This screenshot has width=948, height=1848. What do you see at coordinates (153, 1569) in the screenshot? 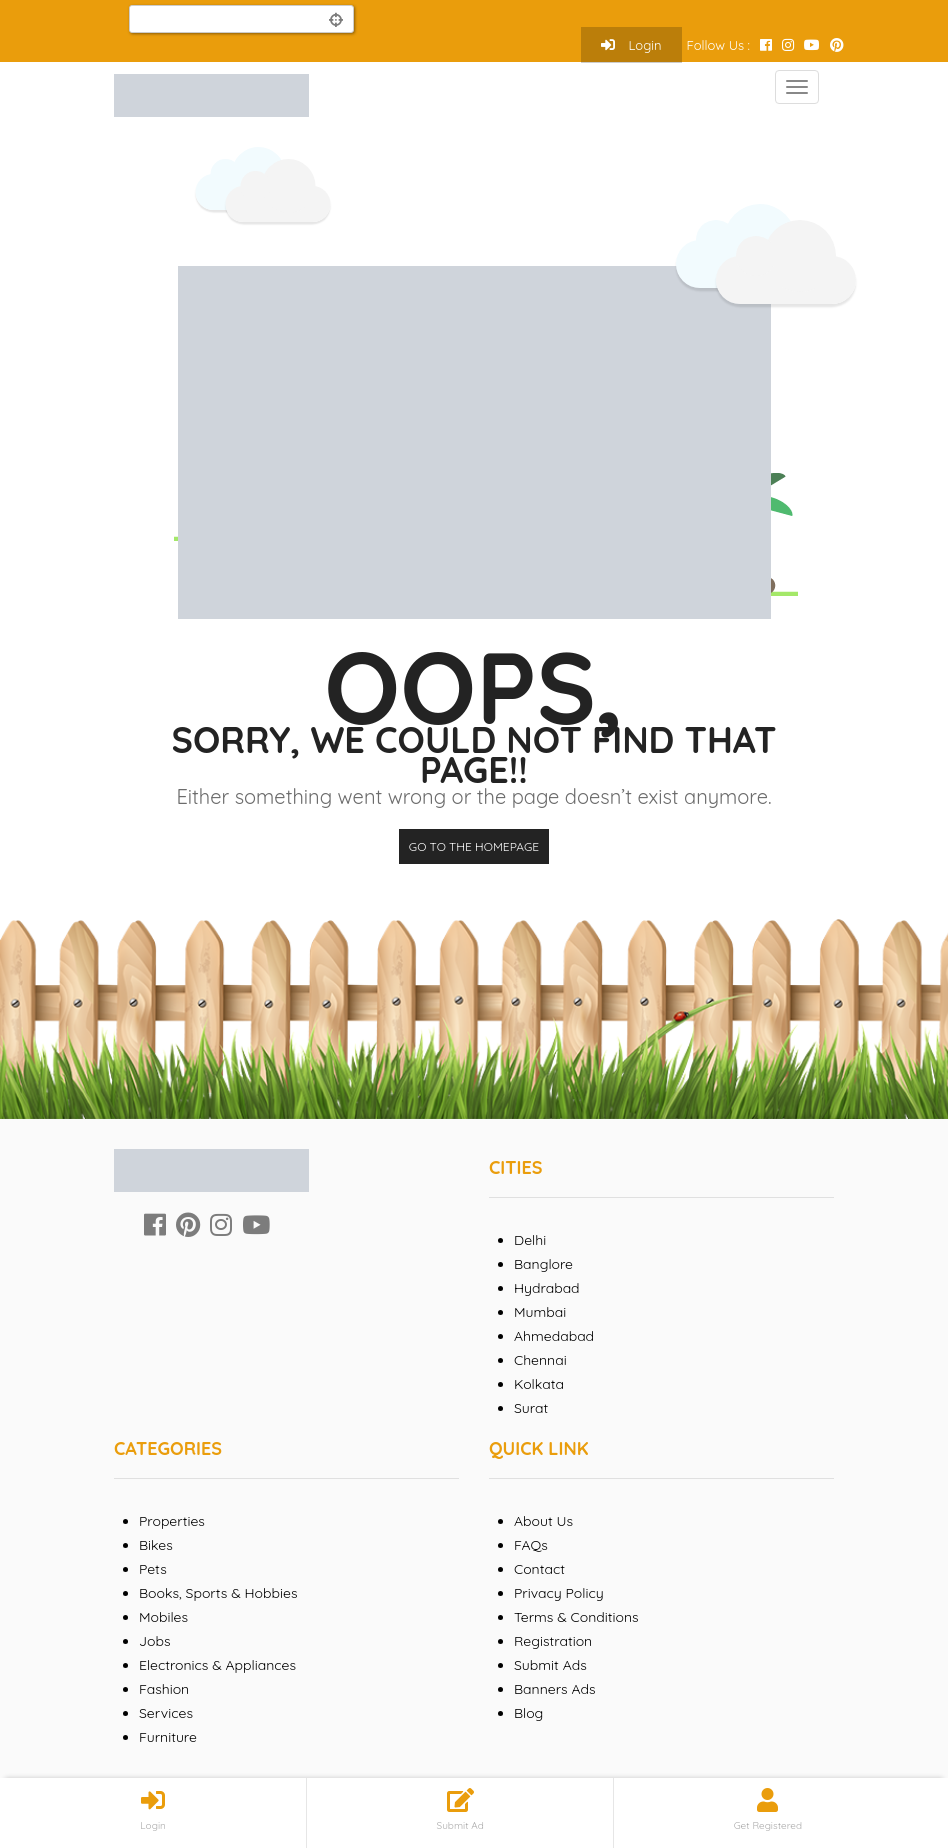
I see `Pets` at bounding box center [153, 1569].